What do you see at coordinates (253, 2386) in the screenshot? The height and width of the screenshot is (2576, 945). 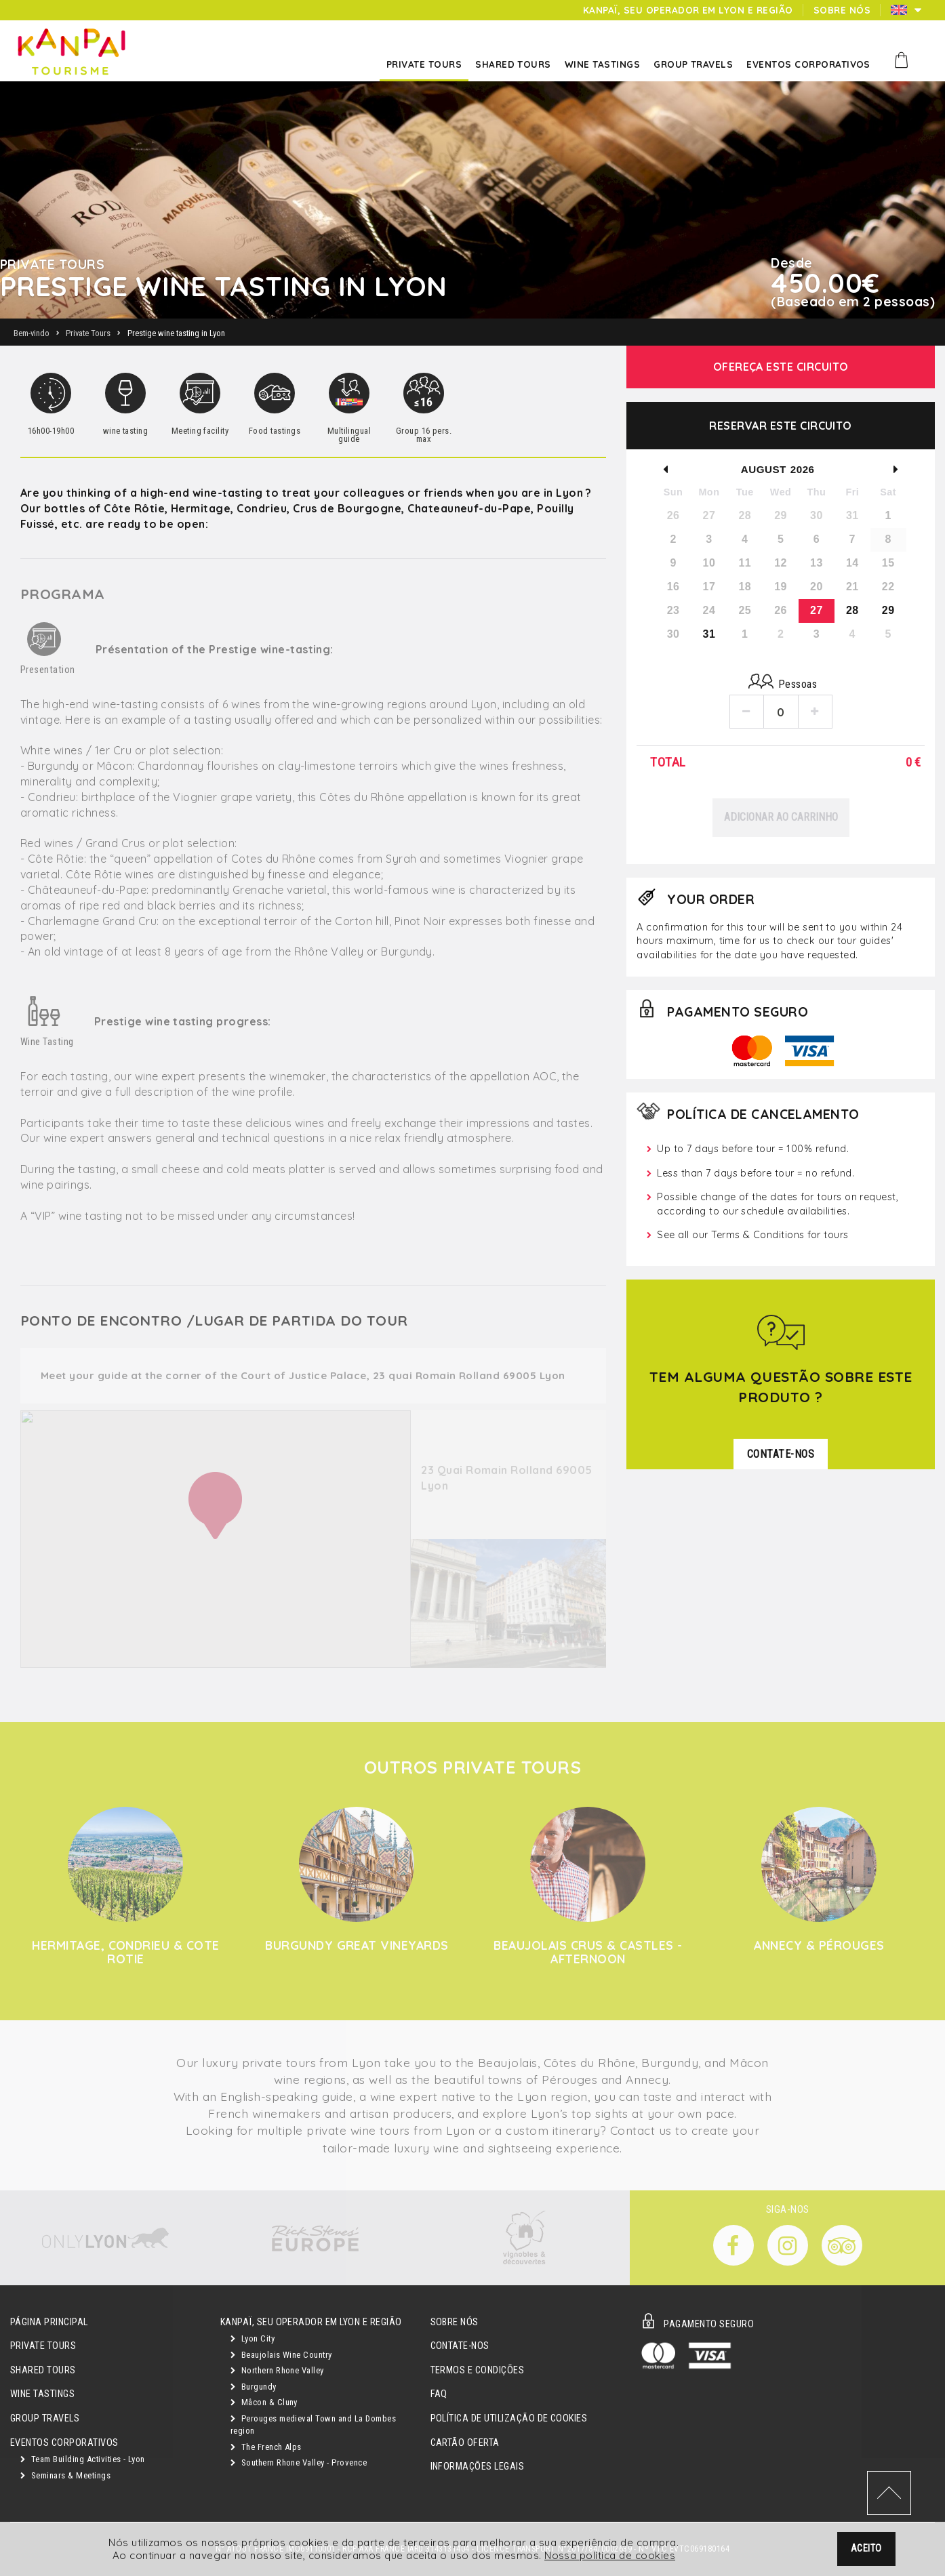 I see `Burgundy` at bounding box center [253, 2386].